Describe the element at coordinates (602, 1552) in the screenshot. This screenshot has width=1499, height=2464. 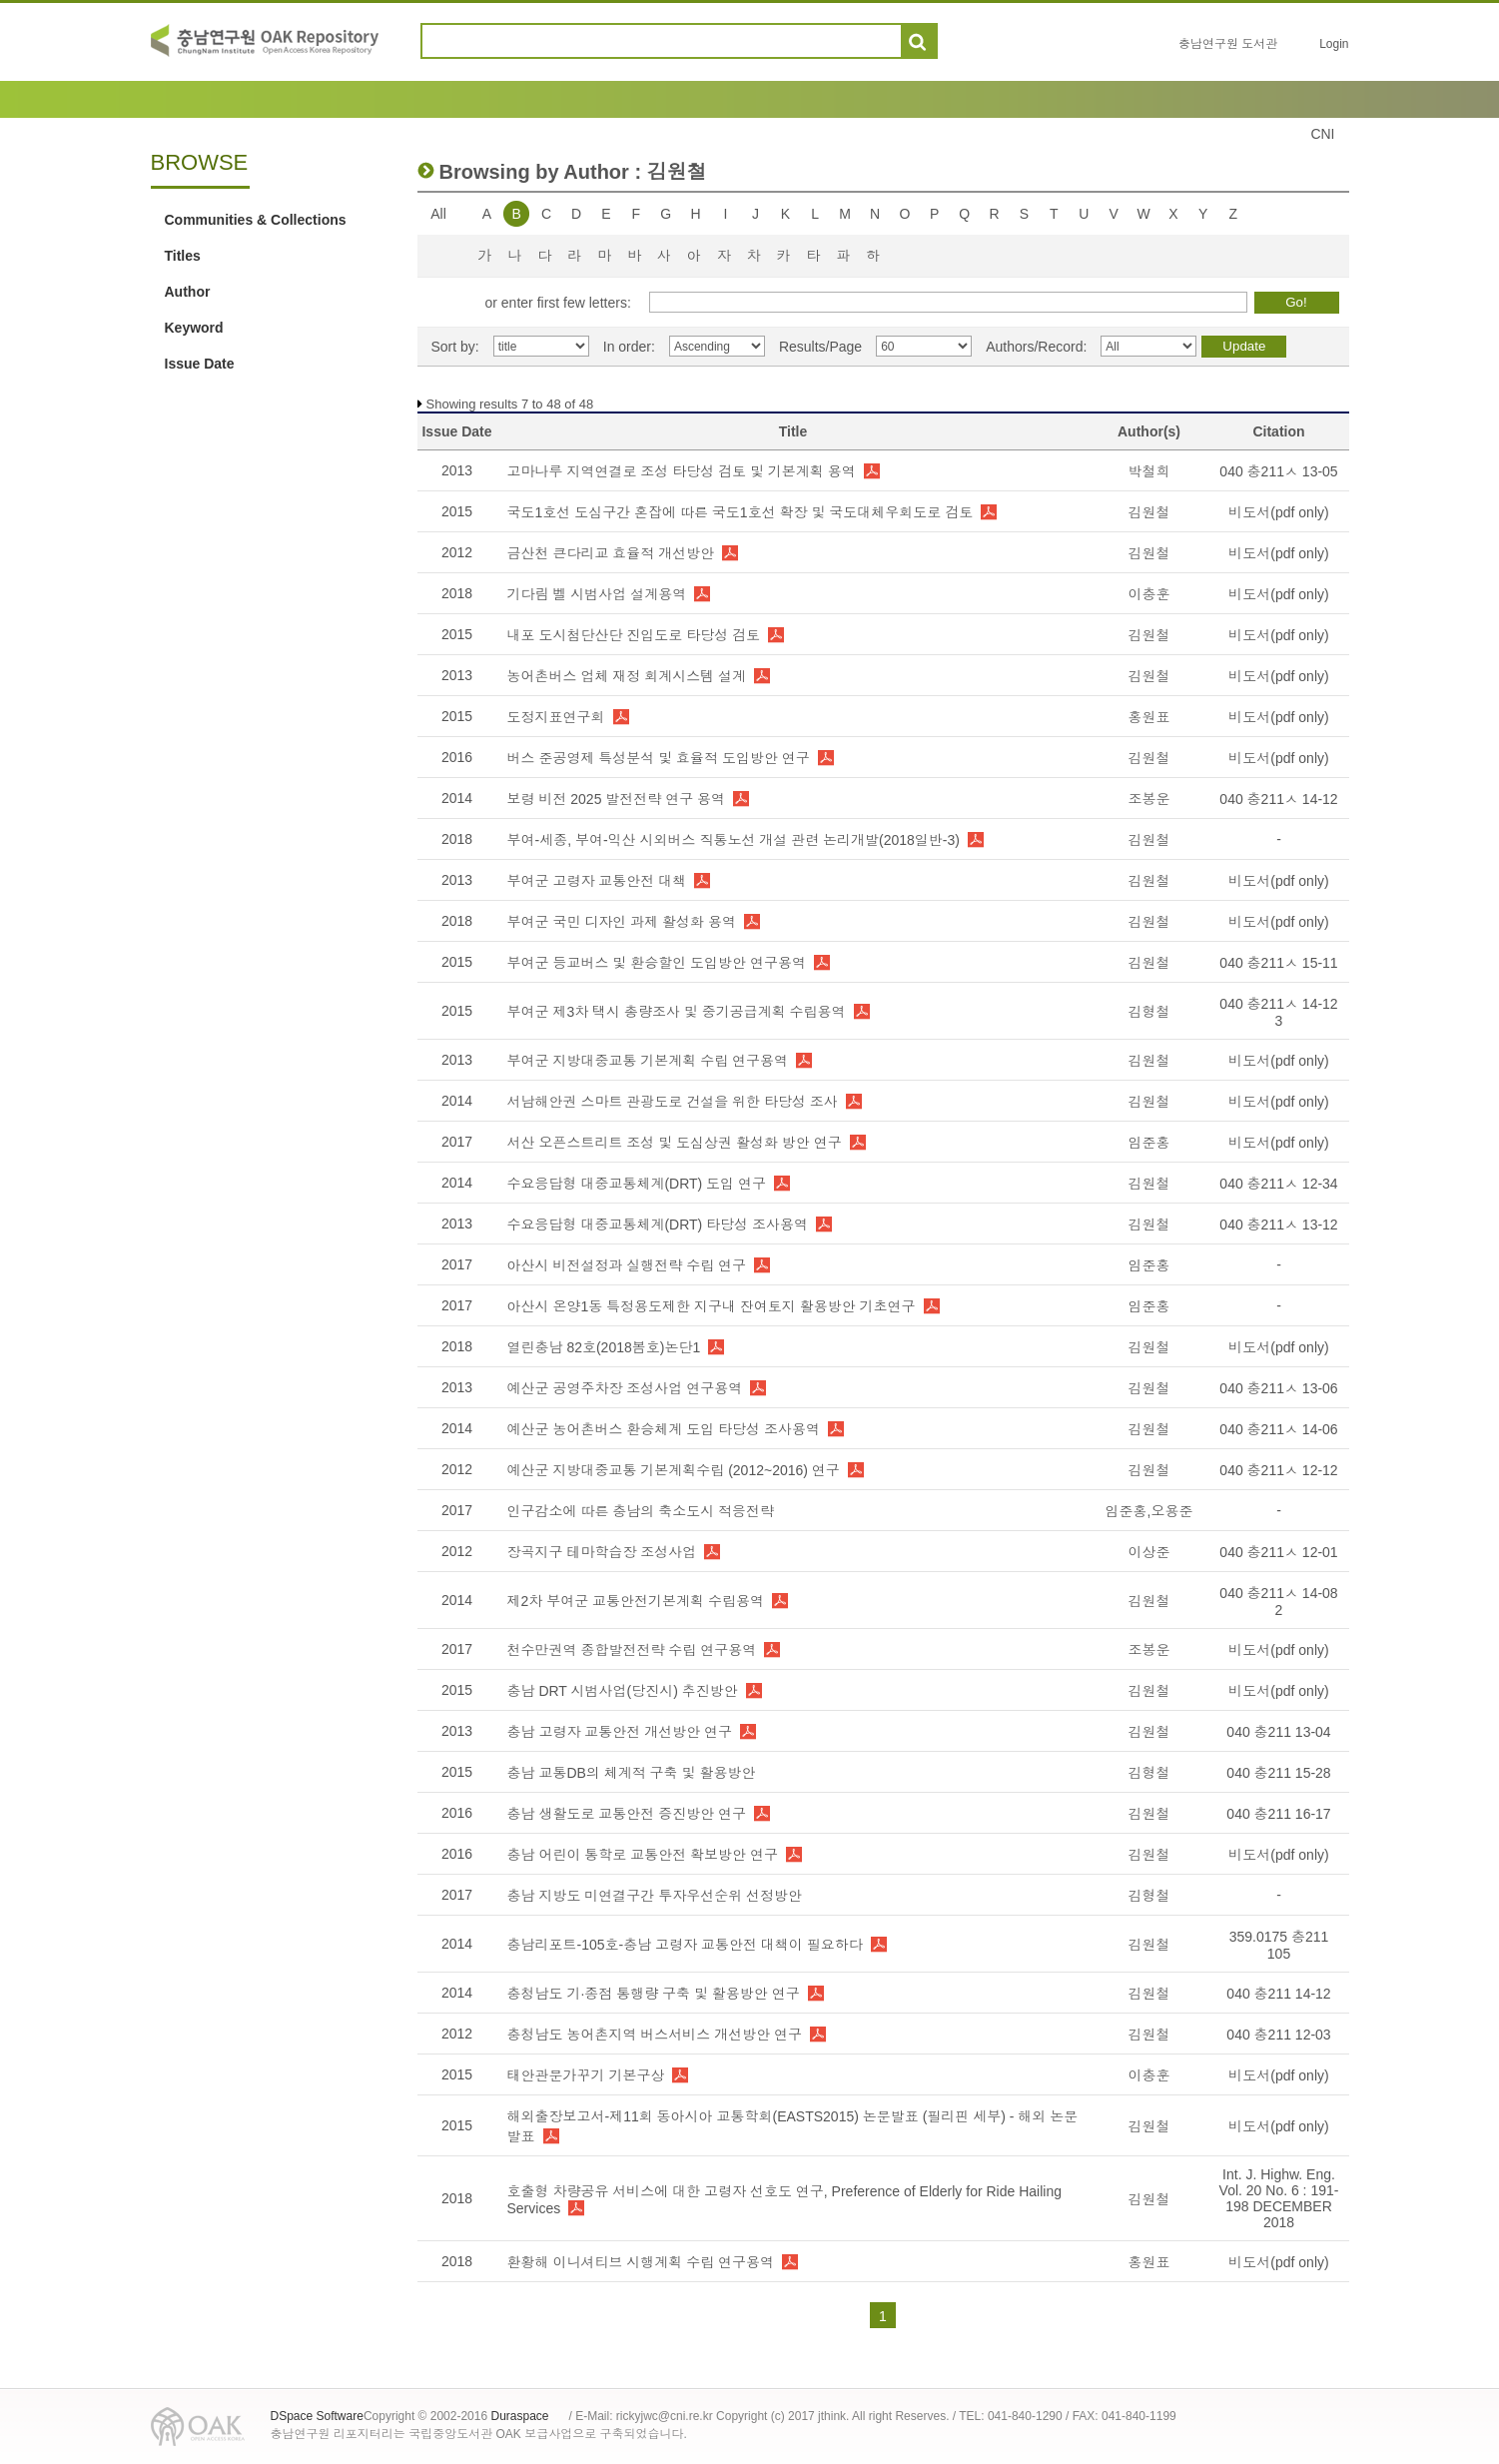
I see `장곡지구 테마학습장 조성사업` at that location.